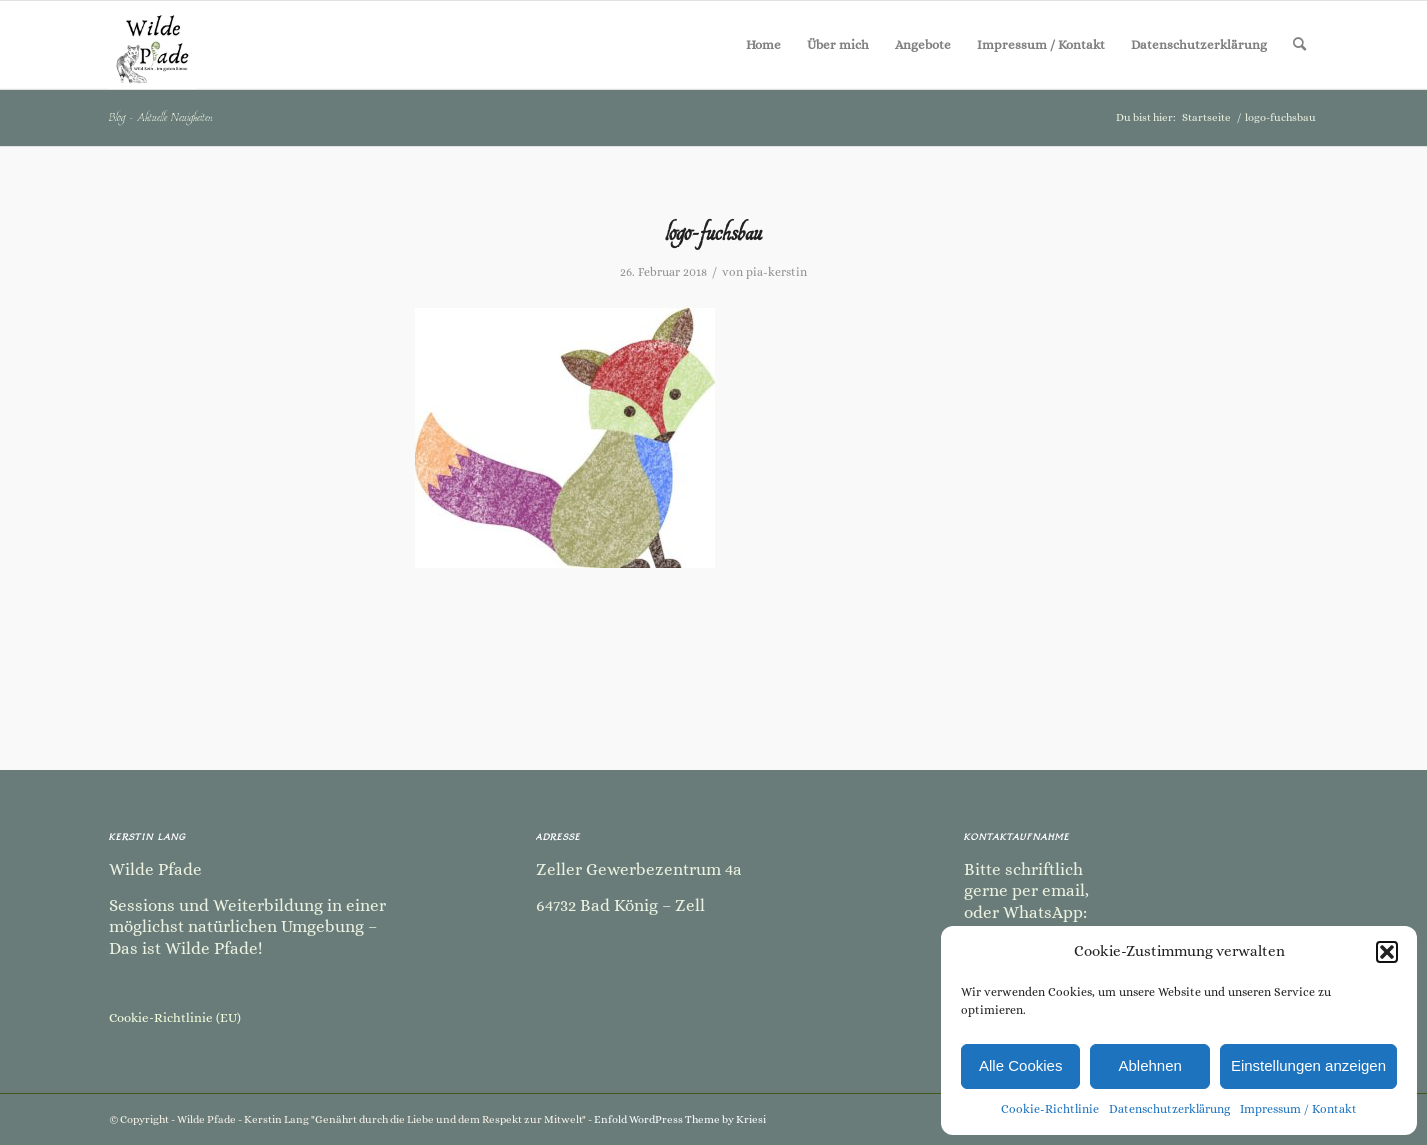 The image size is (1427, 1145). What do you see at coordinates (1149, 1065) in the screenshot?
I see `Ablehnen` at bounding box center [1149, 1065].